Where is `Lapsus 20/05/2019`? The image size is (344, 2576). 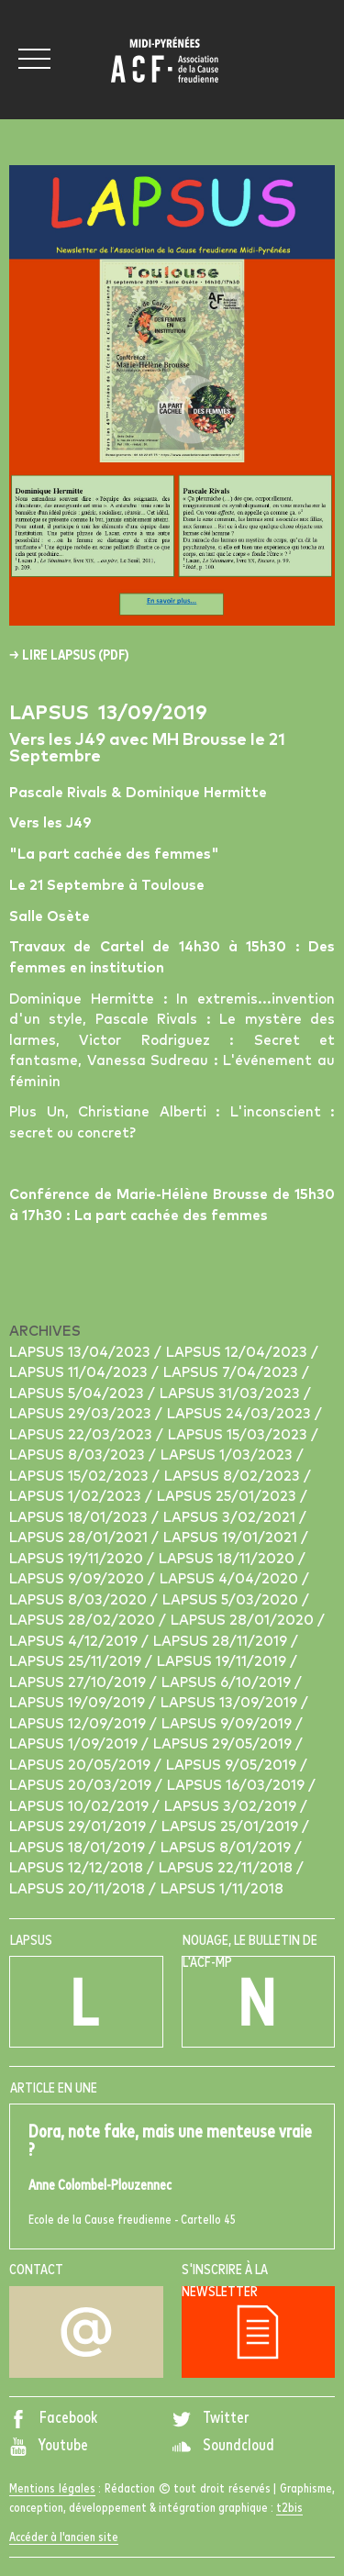
Lapsus 20/05/2019 is located at coordinates (81, 1765).